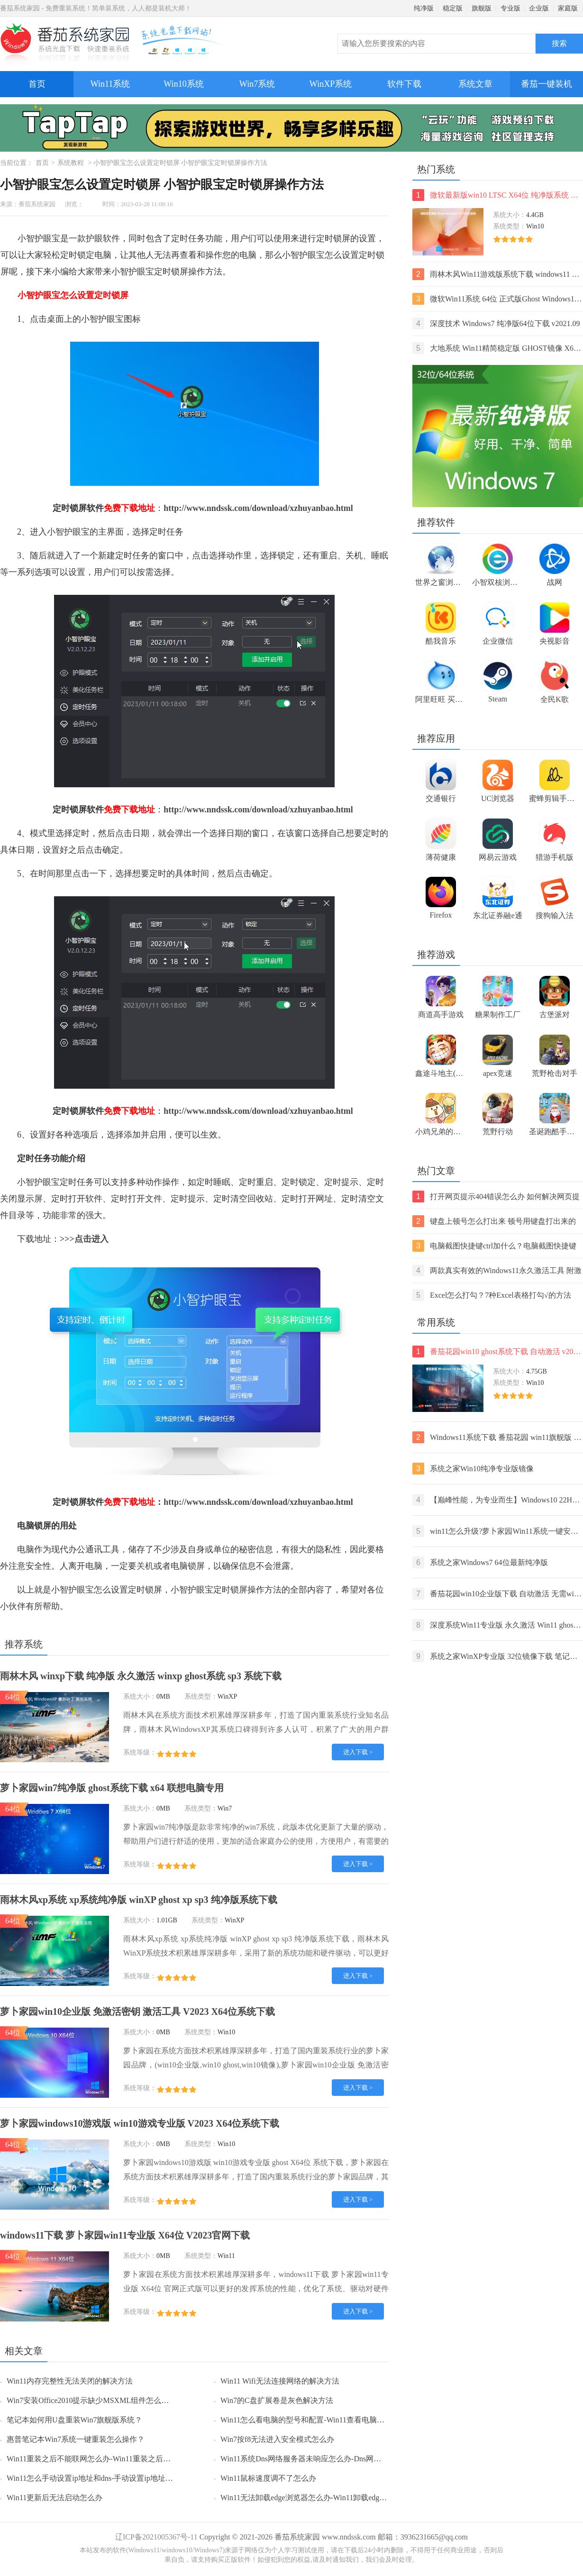 Image resolution: width=583 pixels, height=2576 pixels. I want to click on Win7按f8无法进入安全模式怎么办, so click(277, 2439).